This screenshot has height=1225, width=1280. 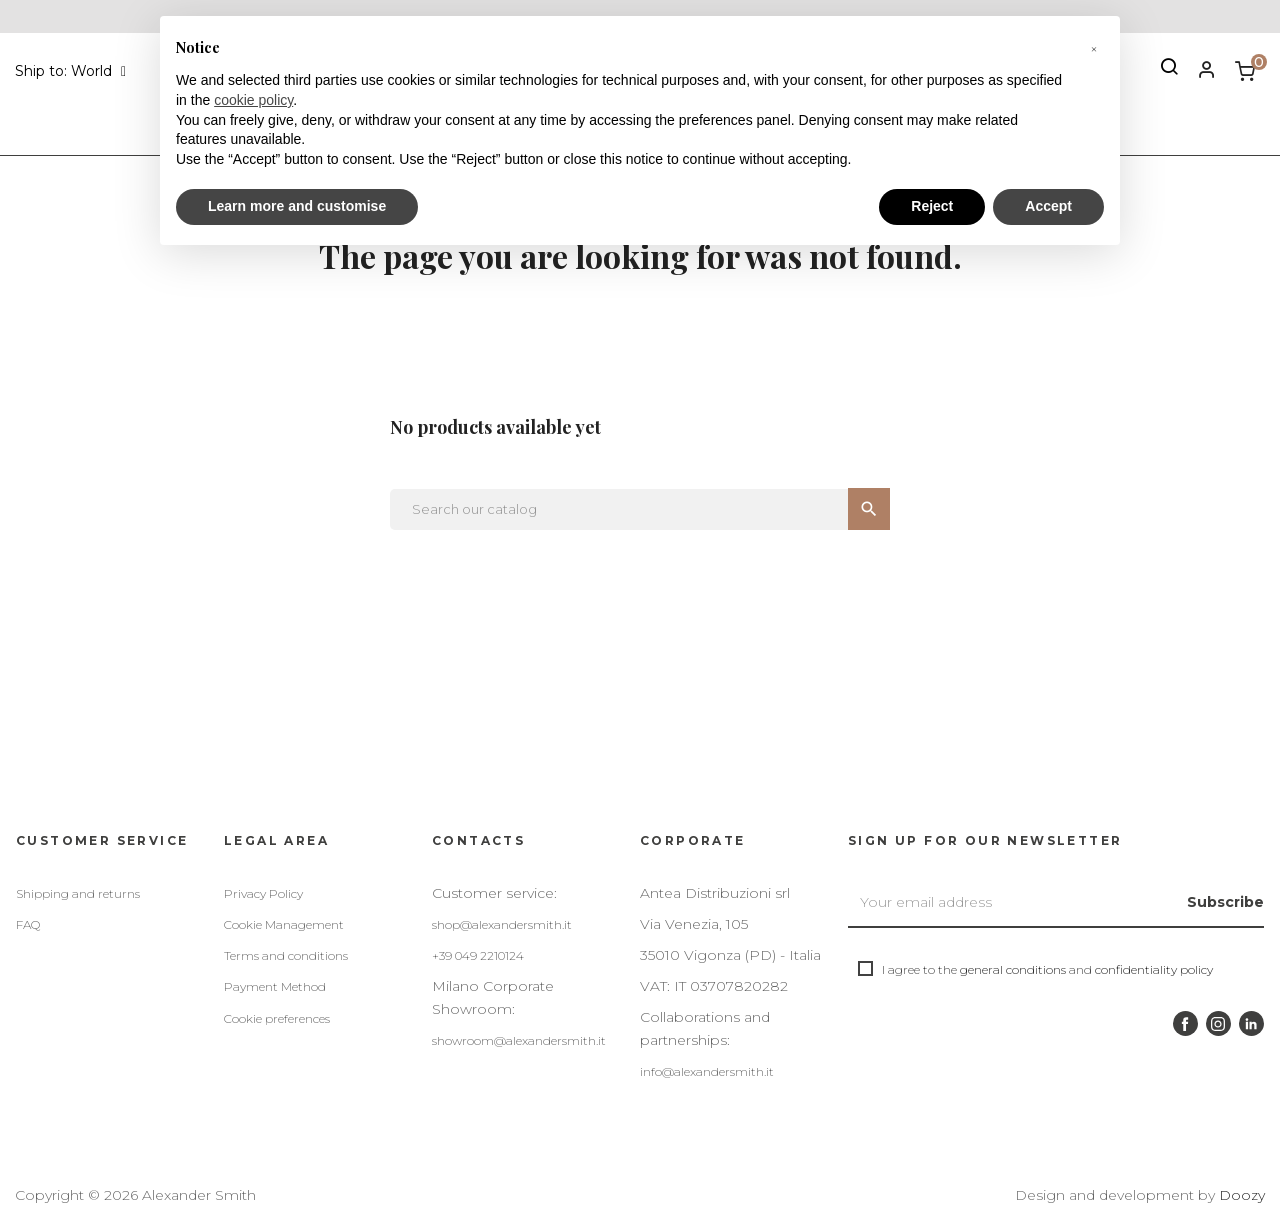 What do you see at coordinates (253, 100) in the screenshot?
I see `cookie policy [button]` at bounding box center [253, 100].